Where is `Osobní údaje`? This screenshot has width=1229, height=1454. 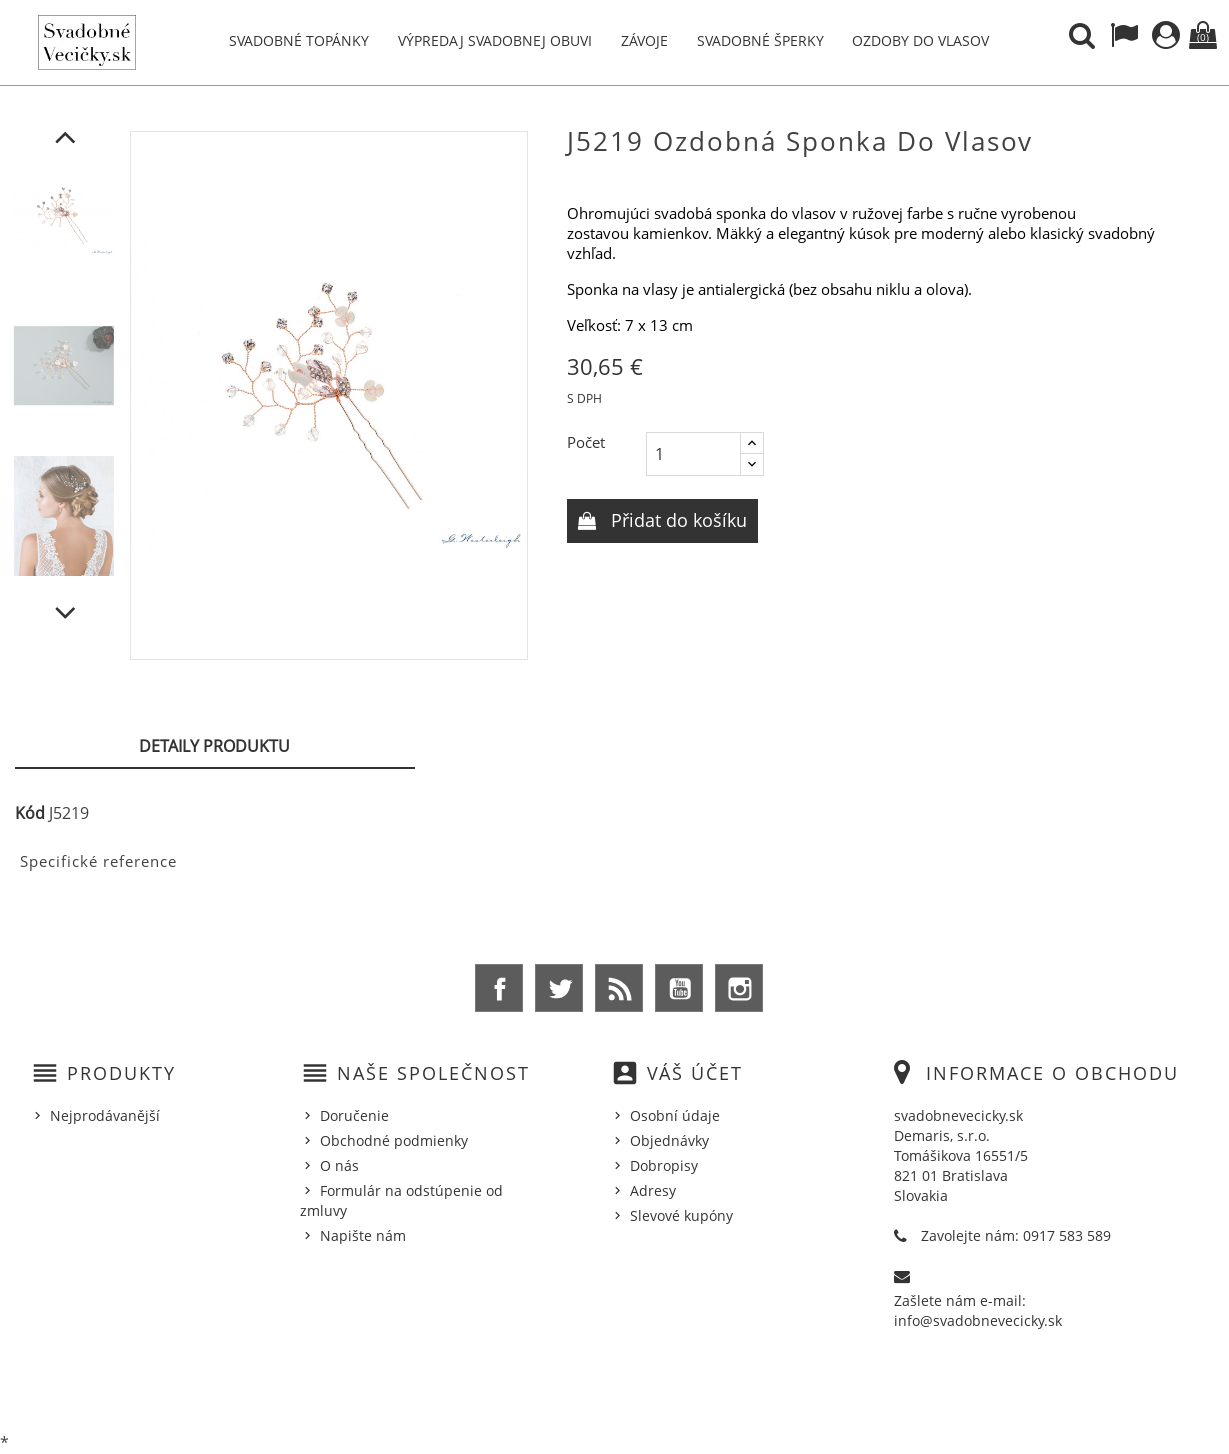
Osobní údaje is located at coordinates (675, 1115).